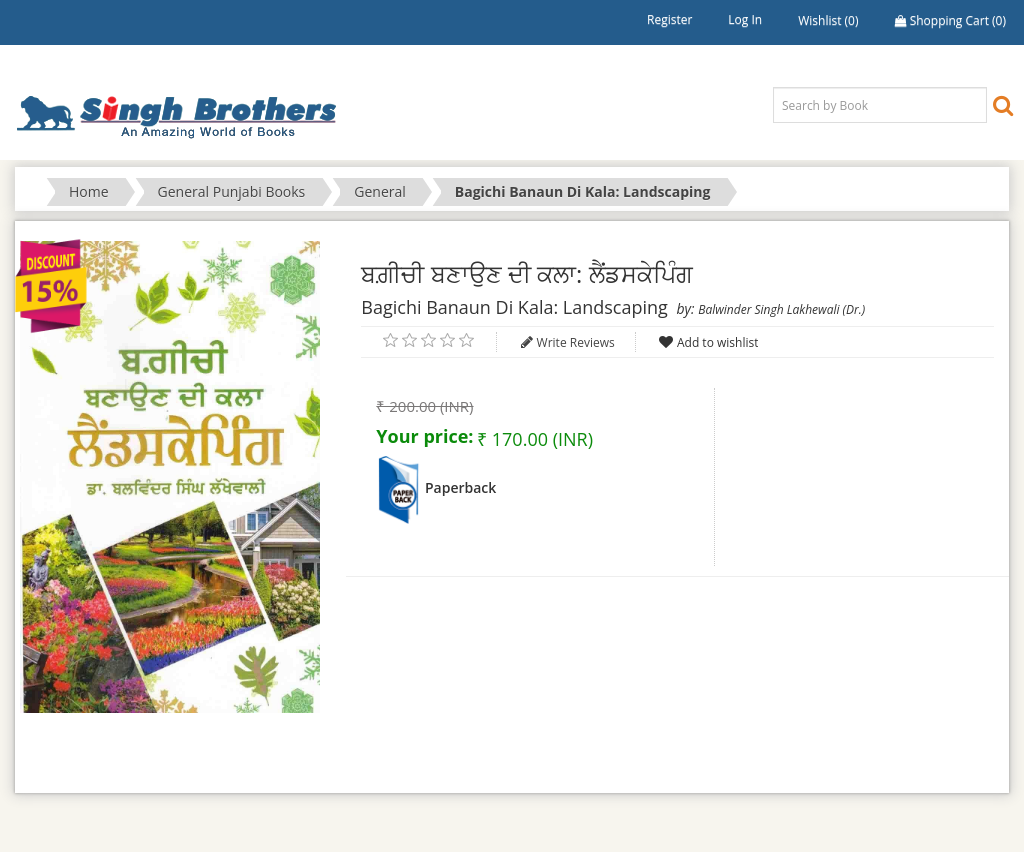  What do you see at coordinates (669, 19) in the screenshot?
I see `Register` at bounding box center [669, 19].